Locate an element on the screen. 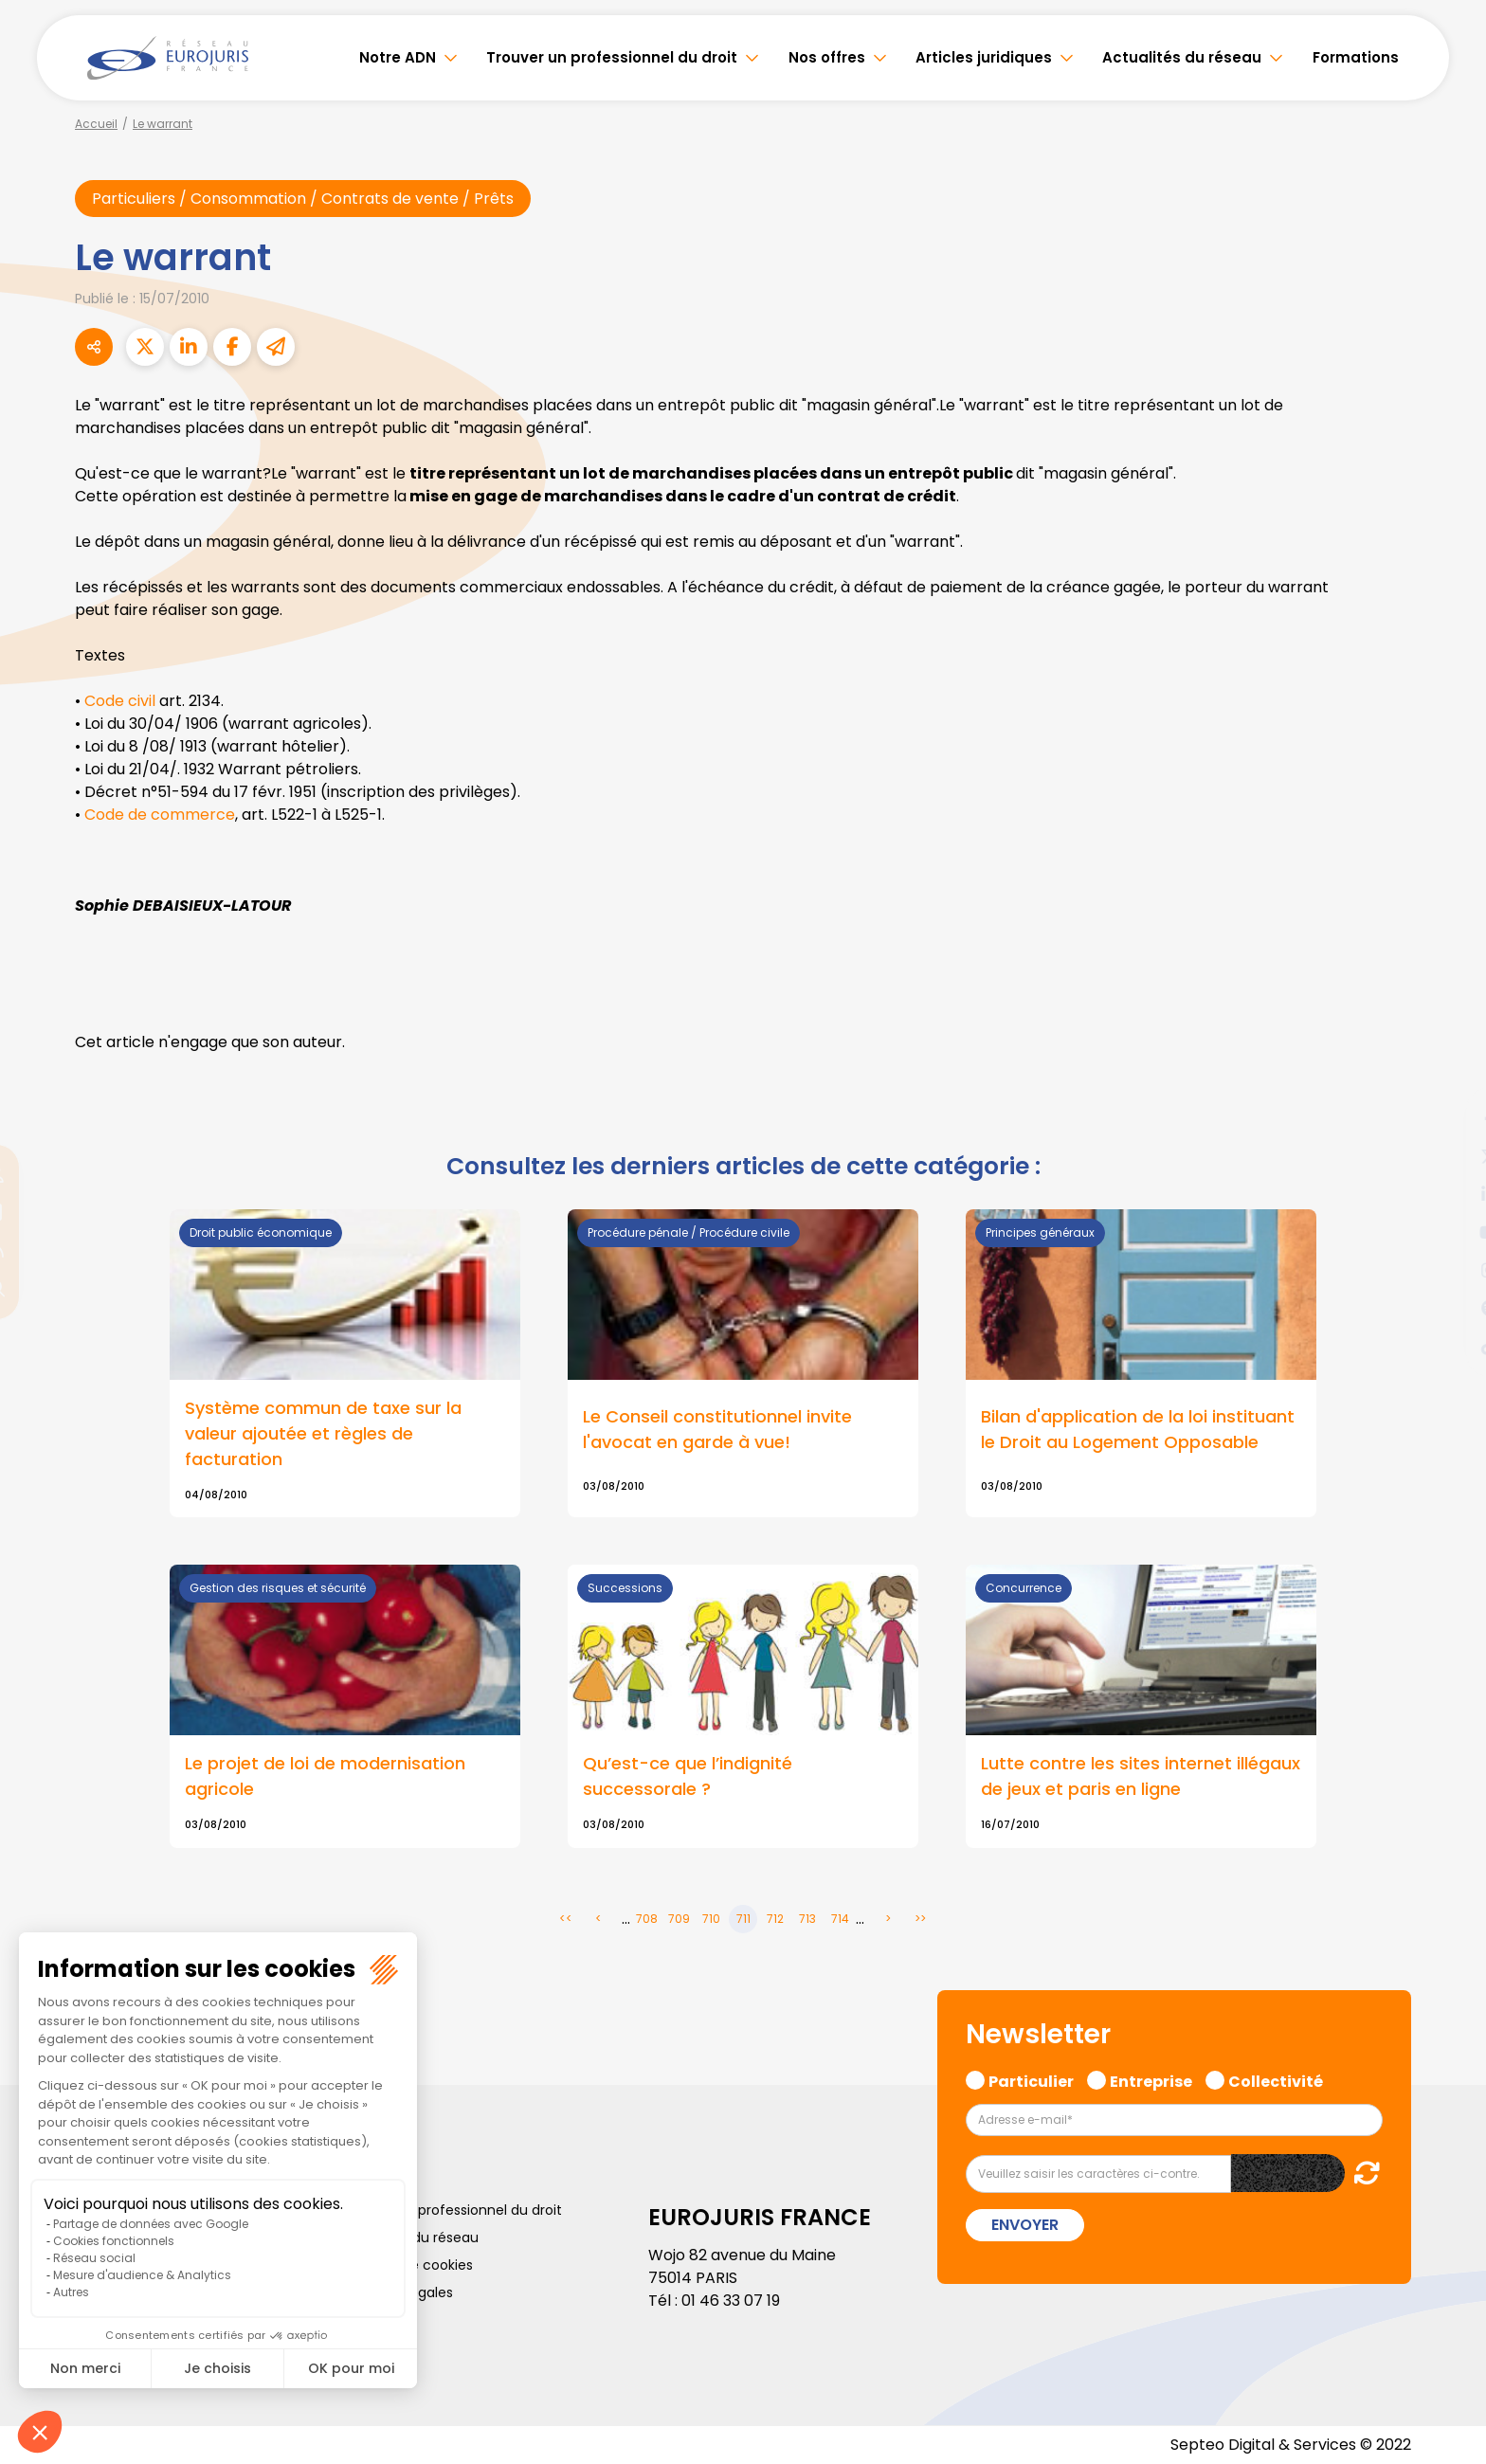  714 is located at coordinates (840, 1919).